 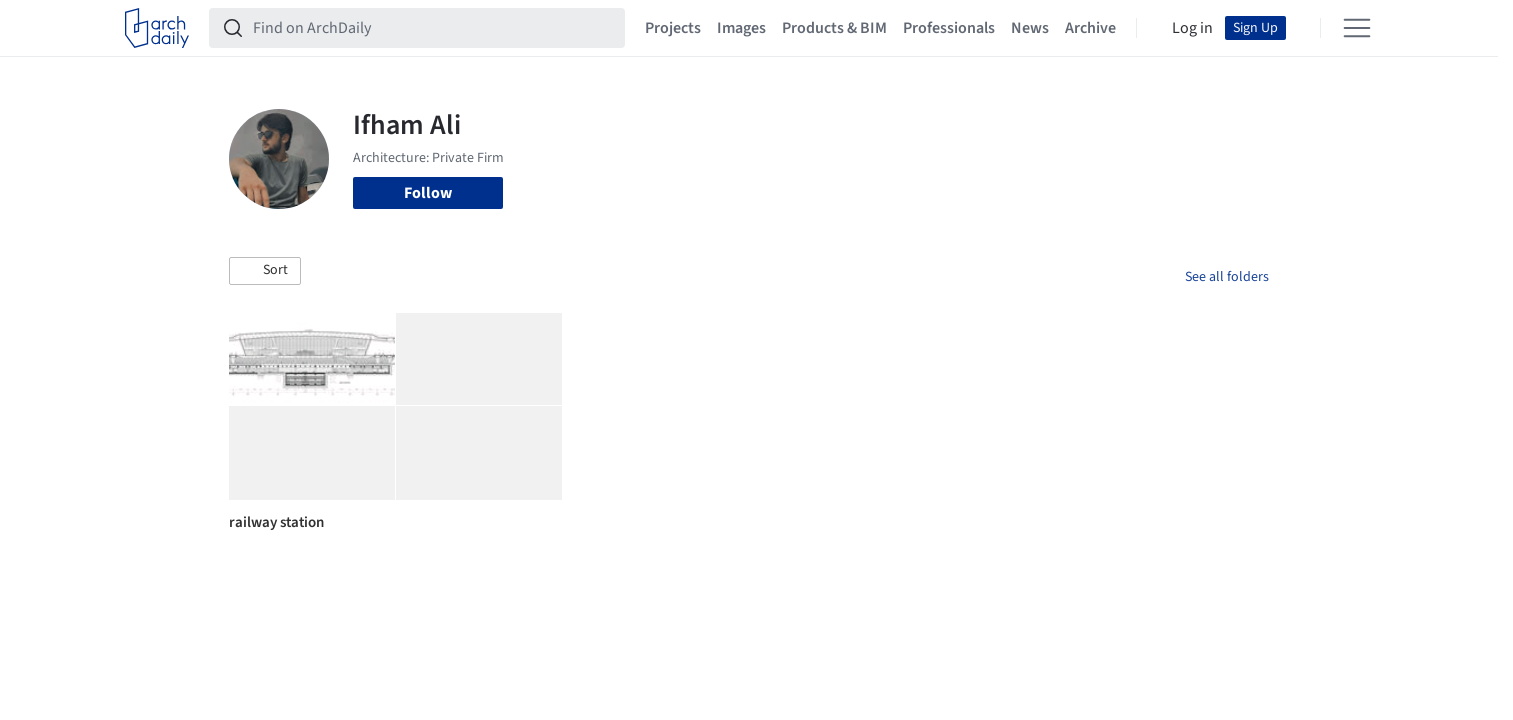 What do you see at coordinates (265, 271) in the screenshot?
I see `[button]` at bounding box center [265, 271].